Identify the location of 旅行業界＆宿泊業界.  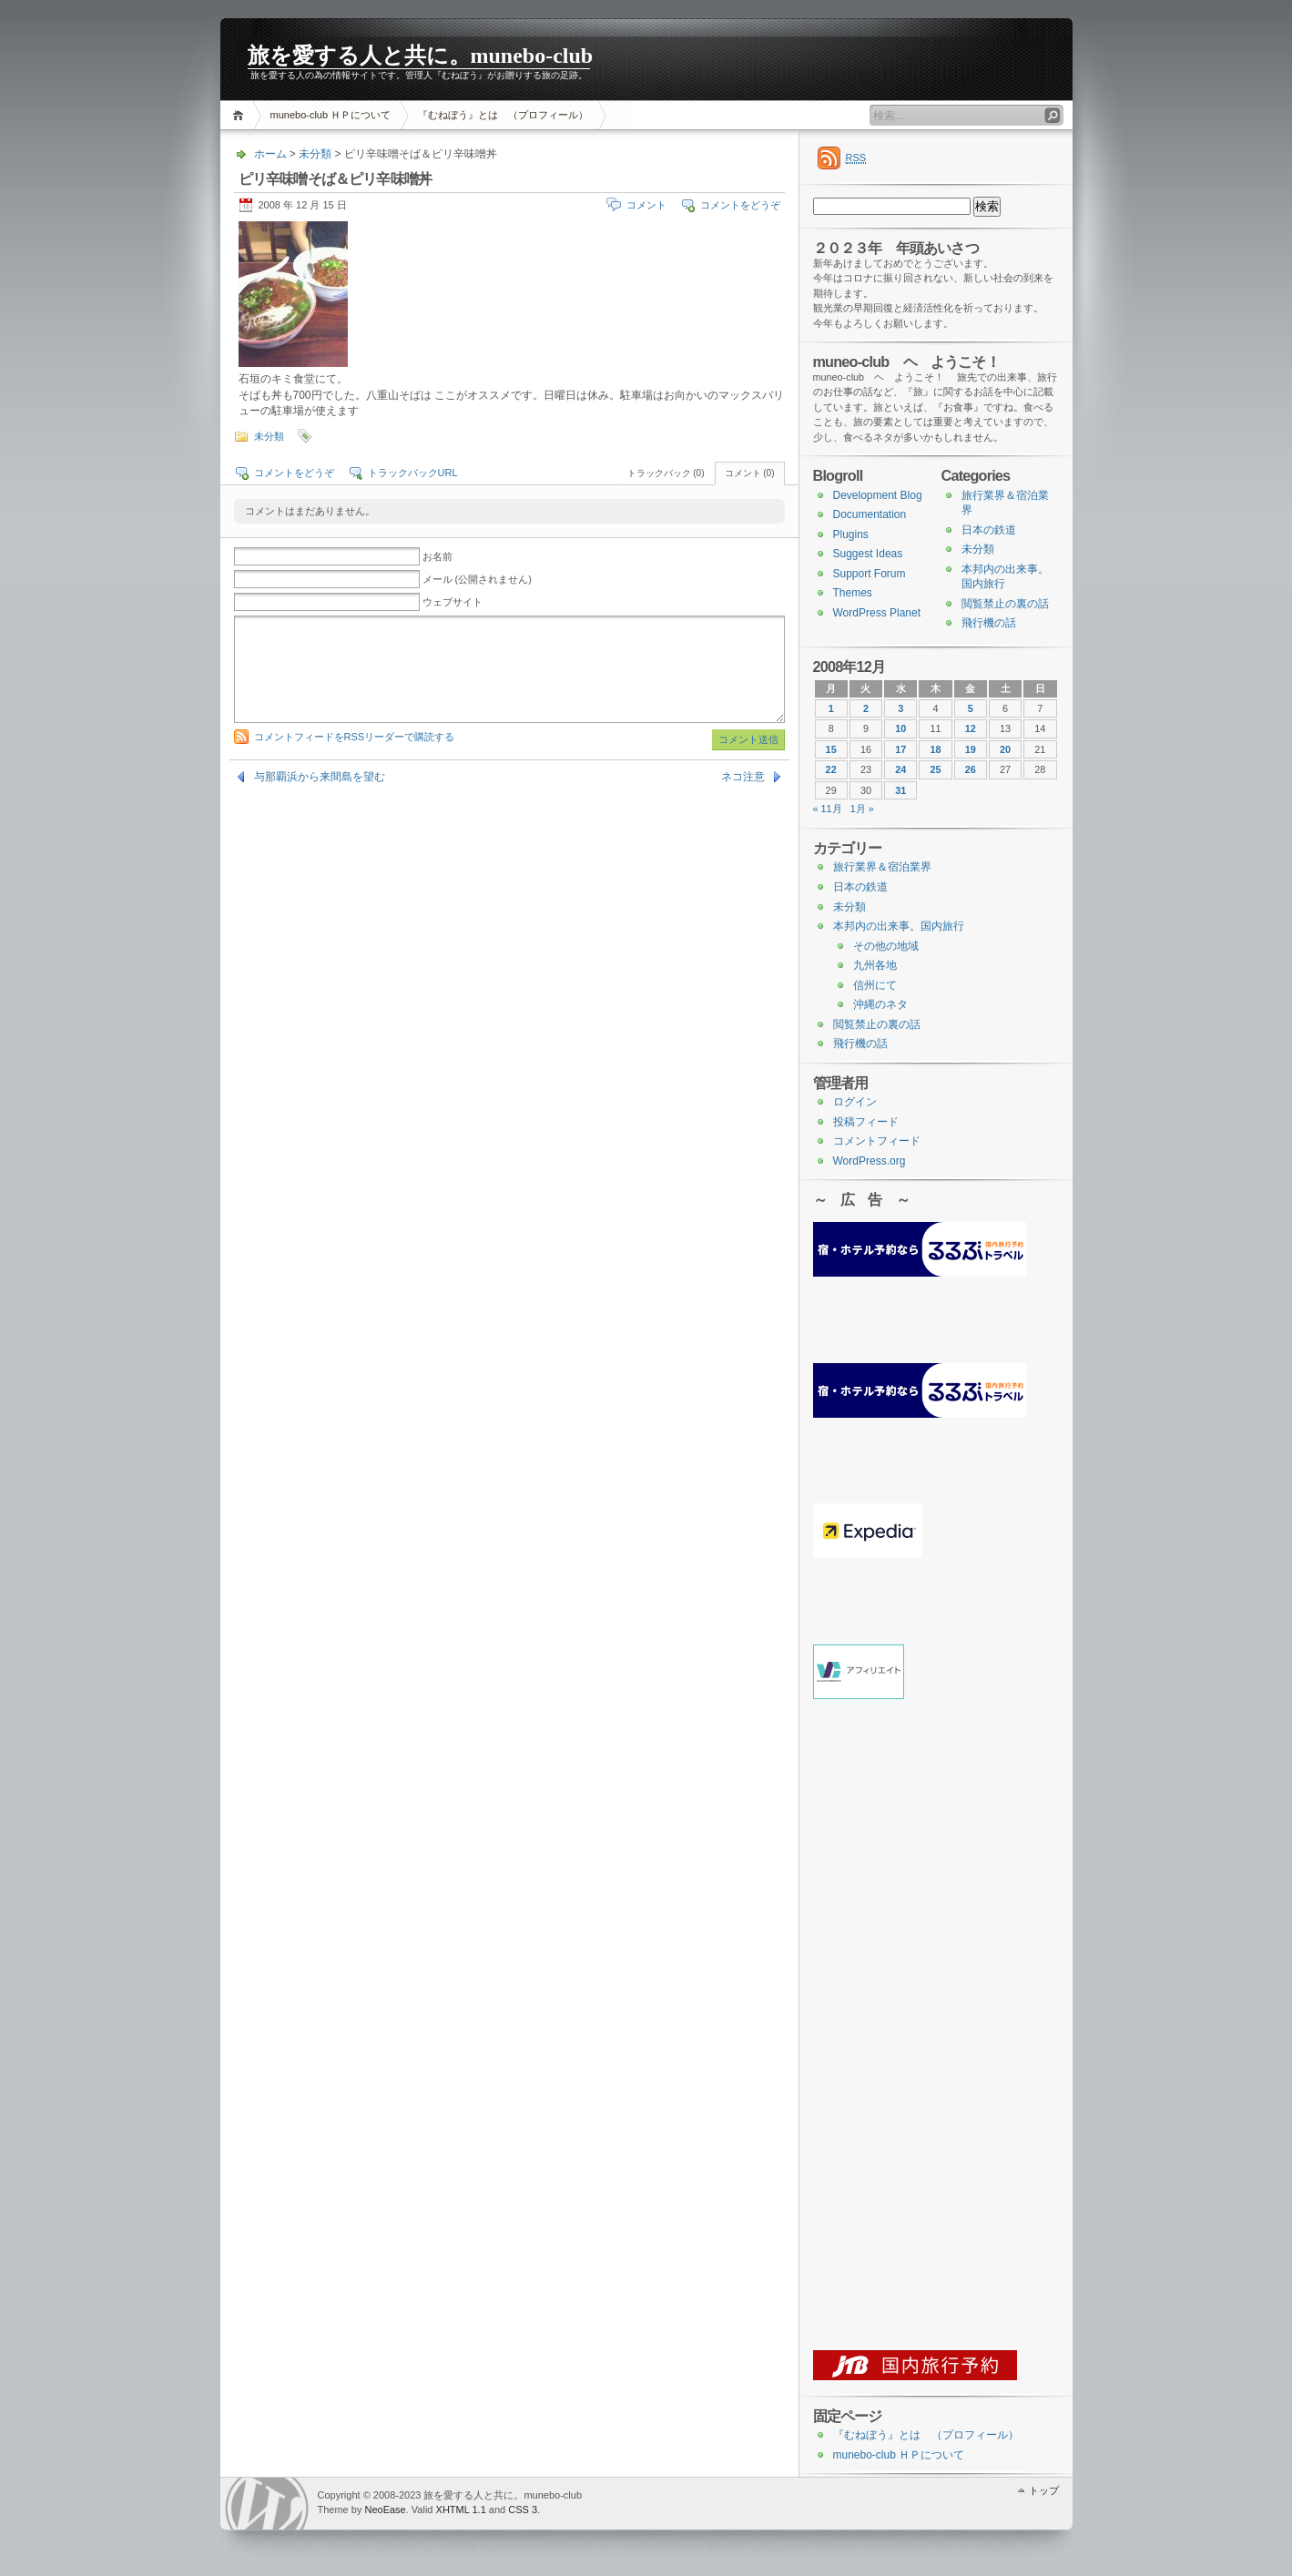
(882, 866).